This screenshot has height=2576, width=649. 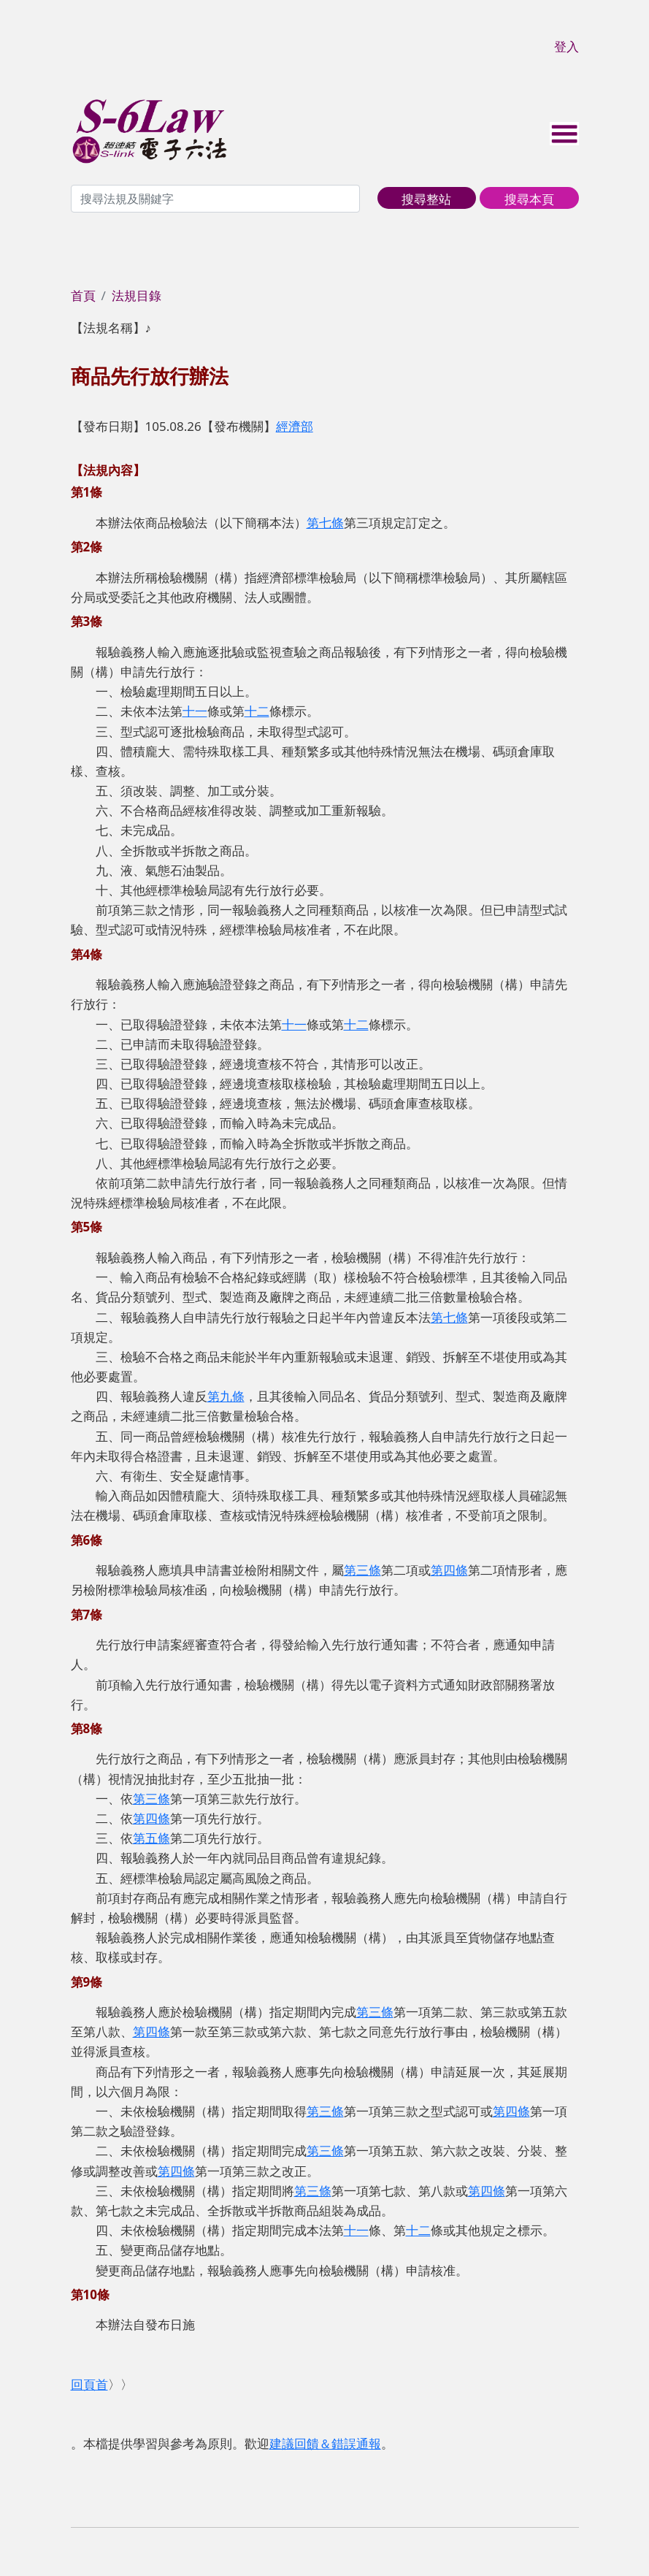 I want to click on 第三條, so click(x=362, y=1570).